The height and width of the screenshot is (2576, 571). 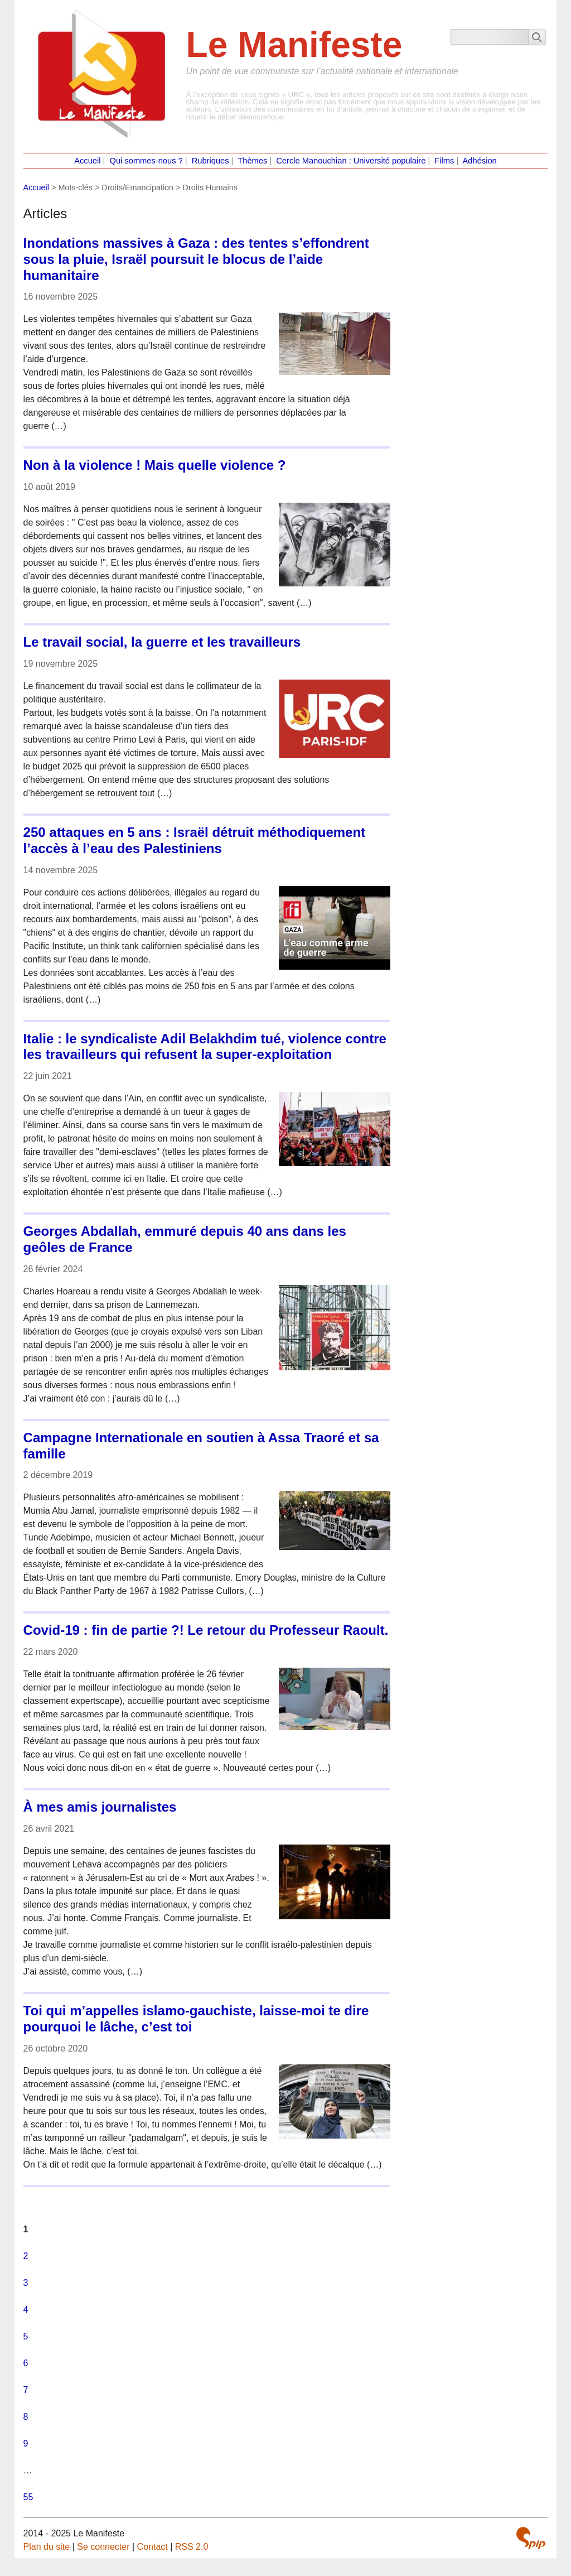 I want to click on 6 [Aller à la page 6], so click(x=25, y=2363).